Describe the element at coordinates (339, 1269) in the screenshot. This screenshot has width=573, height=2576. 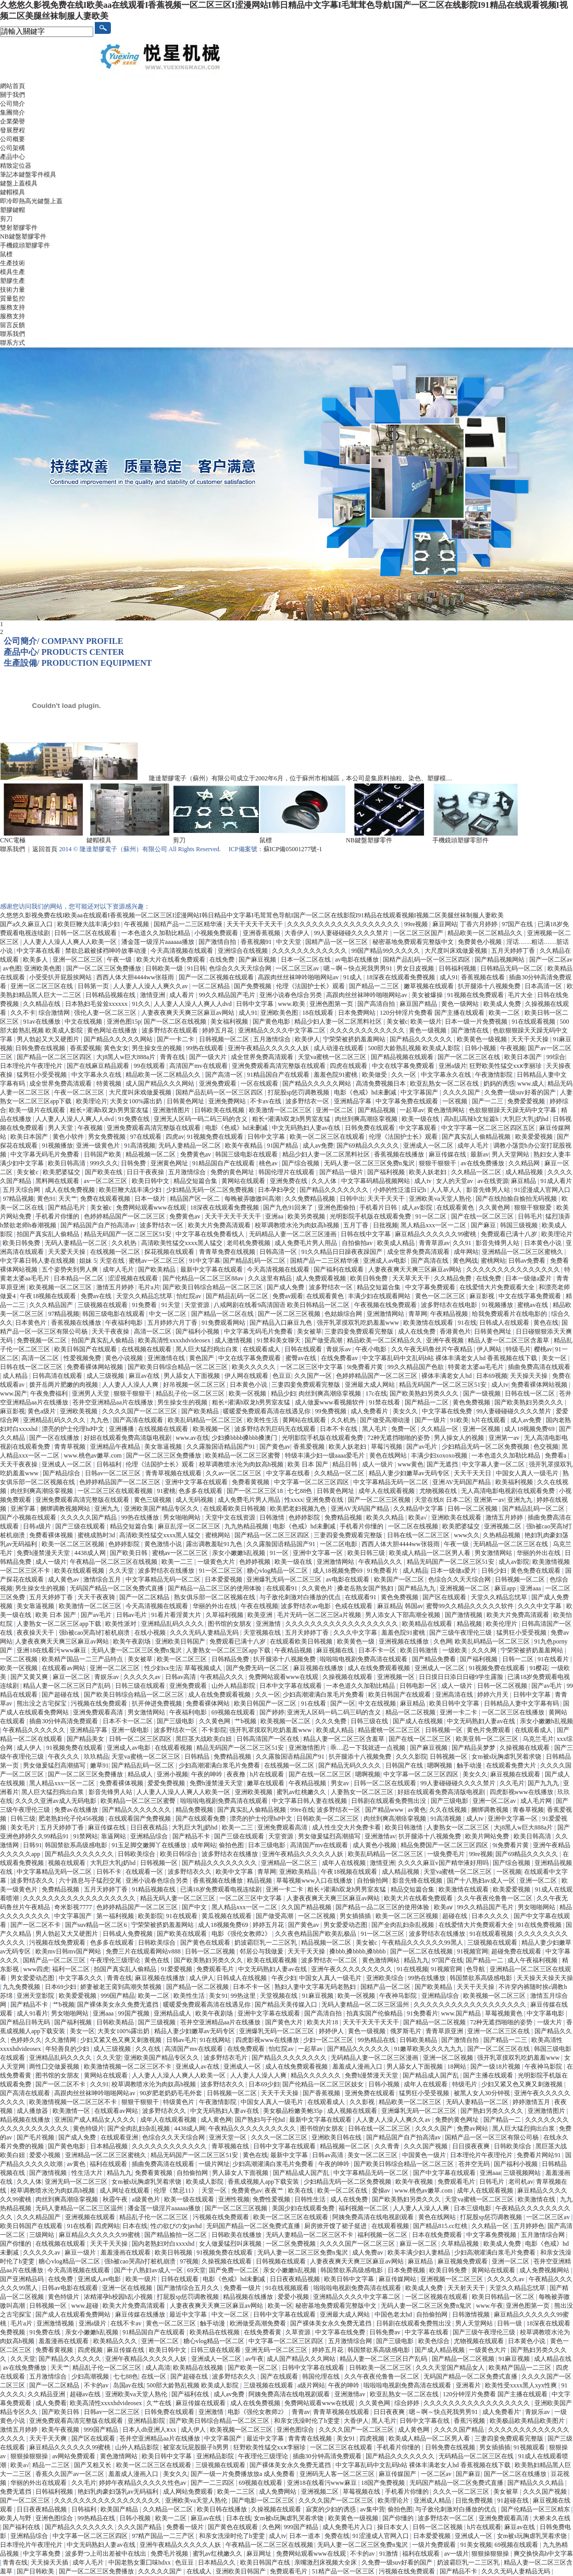
I see `国产福利在线观看` at that location.